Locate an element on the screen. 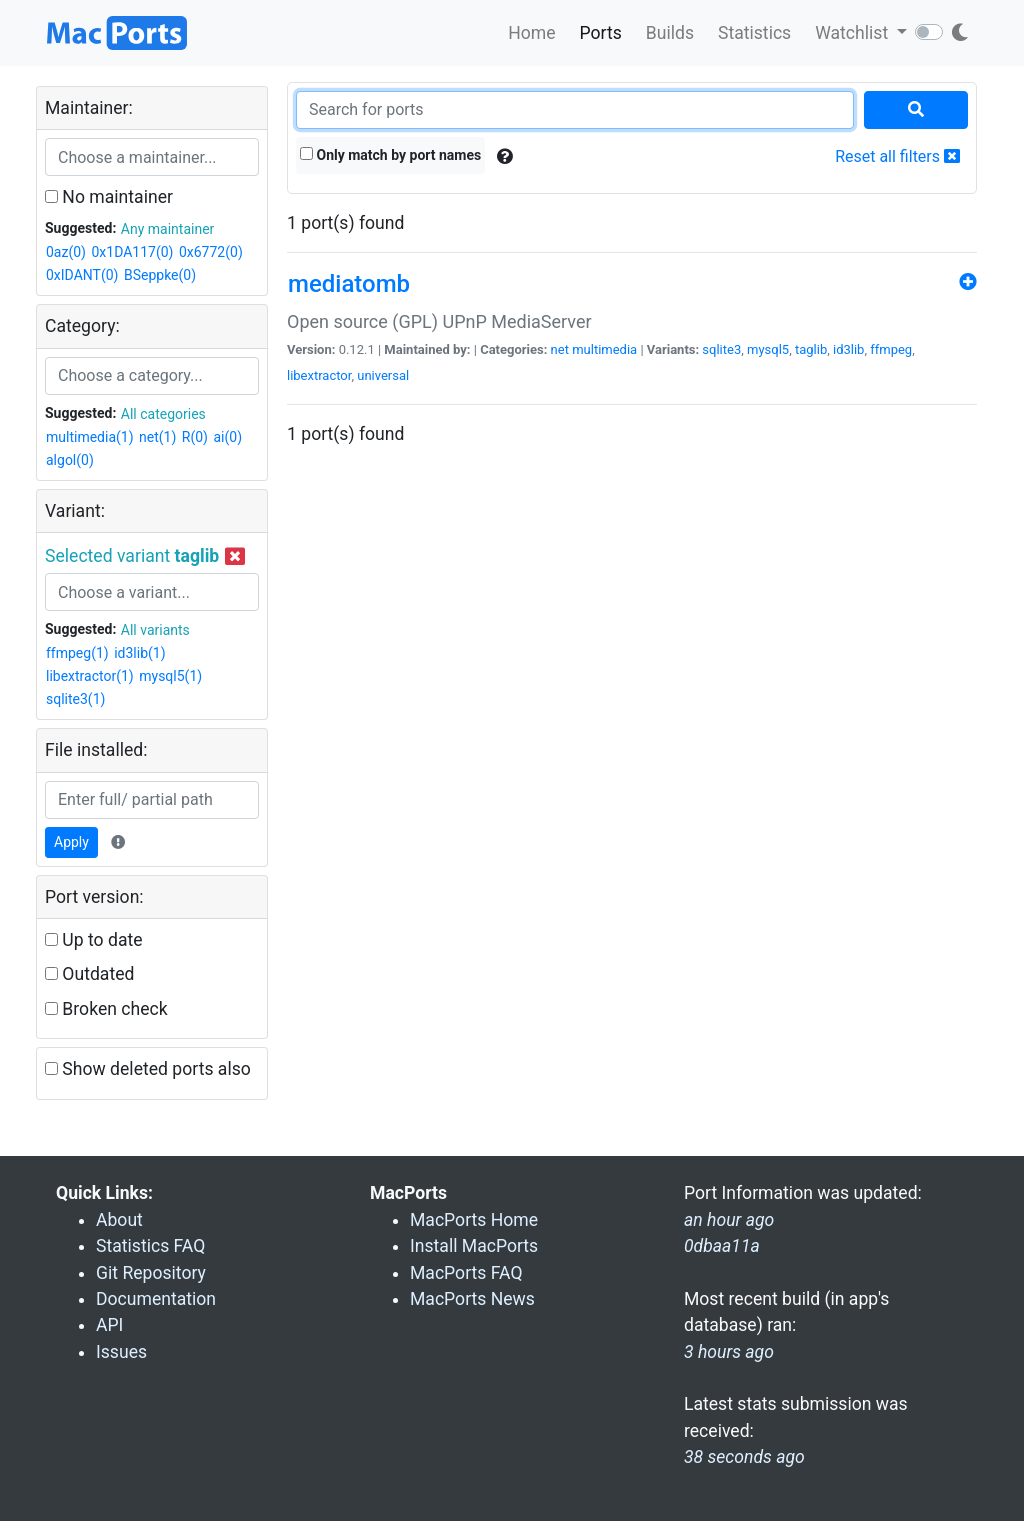  net is located at coordinates (560, 349).